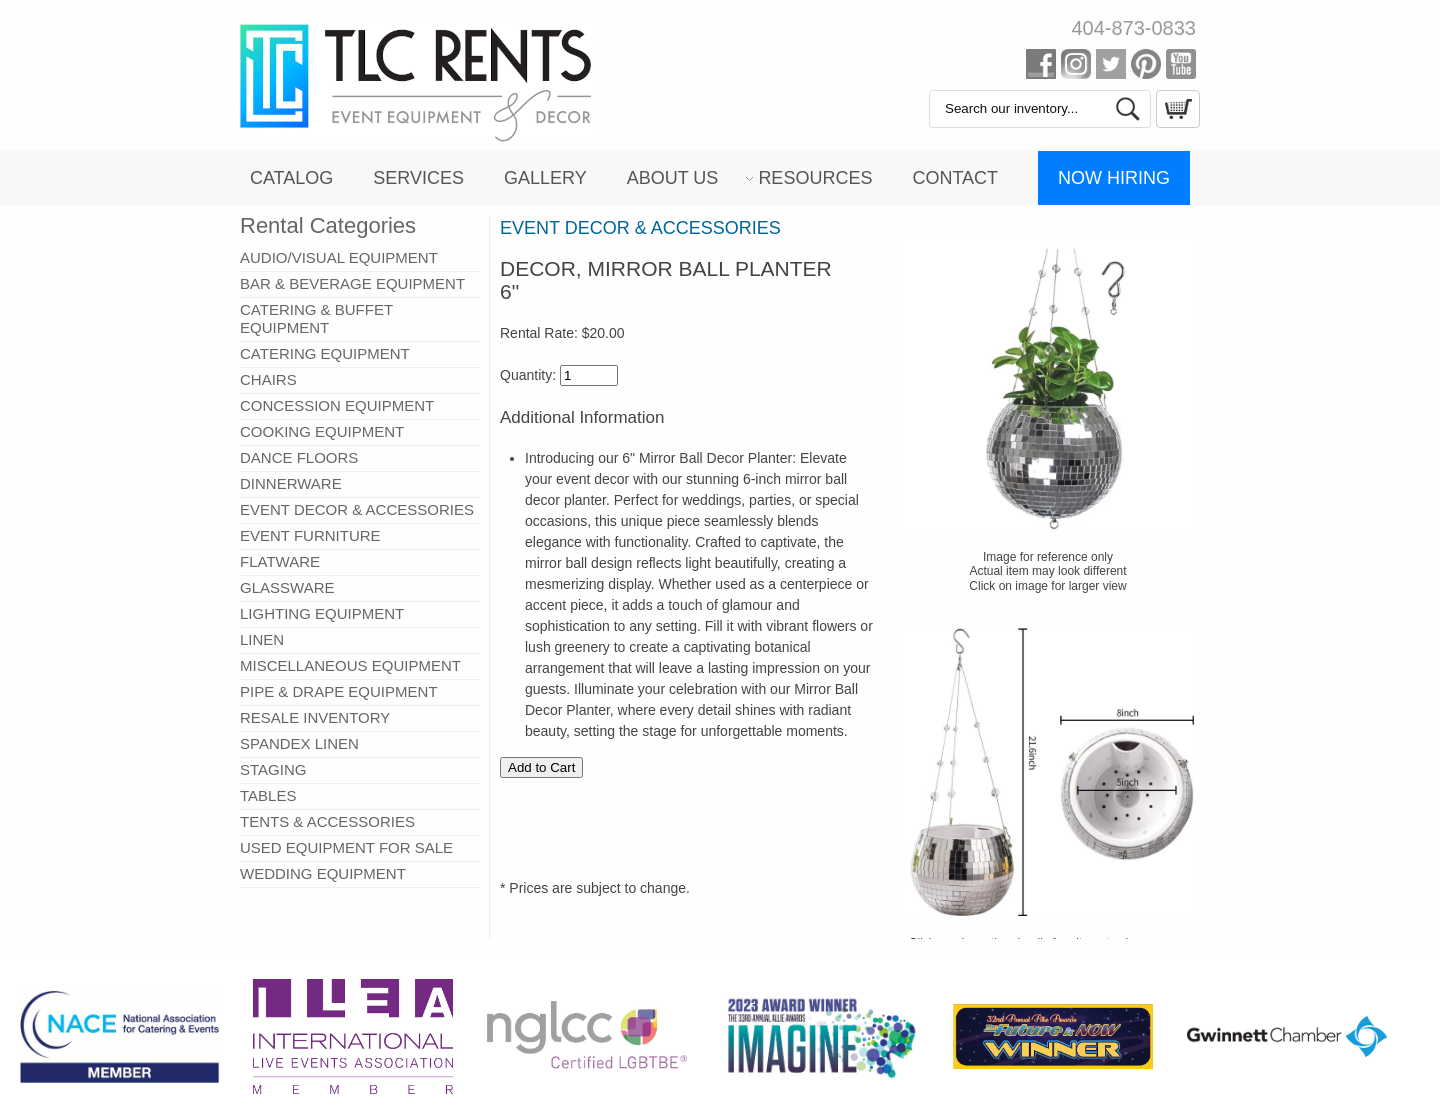 This screenshot has height=1120, width=1440. What do you see at coordinates (291, 483) in the screenshot?
I see `DINNERWARE` at bounding box center [291, 483].